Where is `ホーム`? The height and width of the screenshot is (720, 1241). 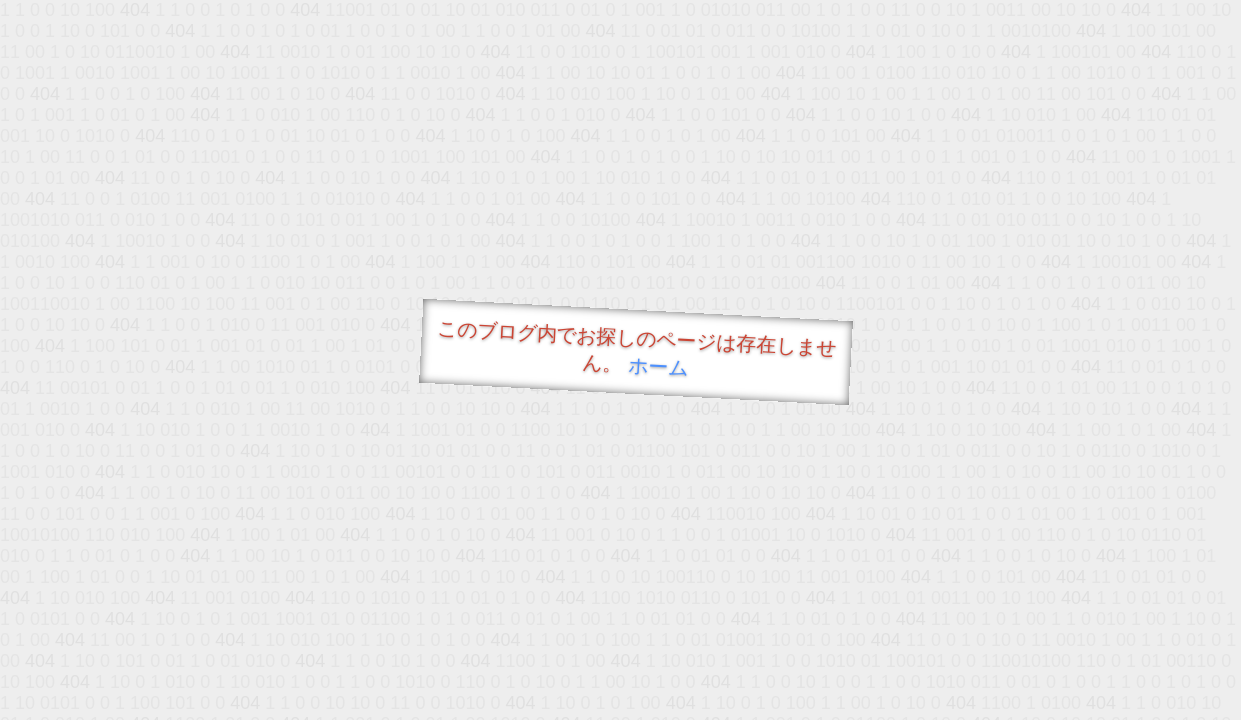 ホーム is located at coordinates (657, 366).